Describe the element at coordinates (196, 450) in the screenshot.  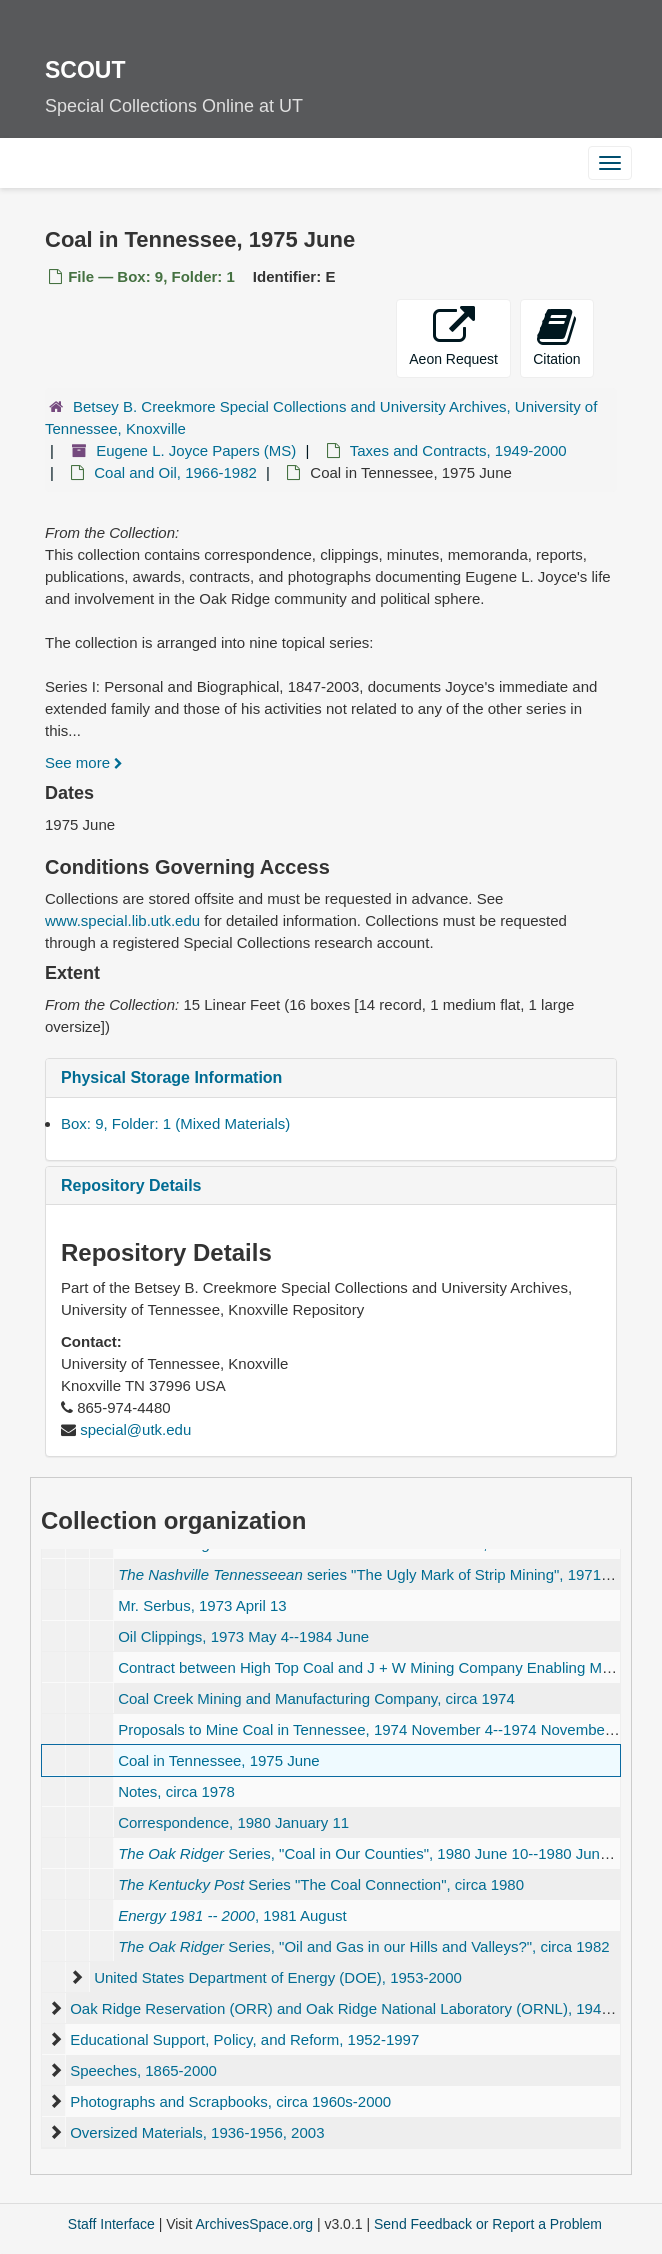
I see `Eugene L. Joyce Papers (MS)` at that location.